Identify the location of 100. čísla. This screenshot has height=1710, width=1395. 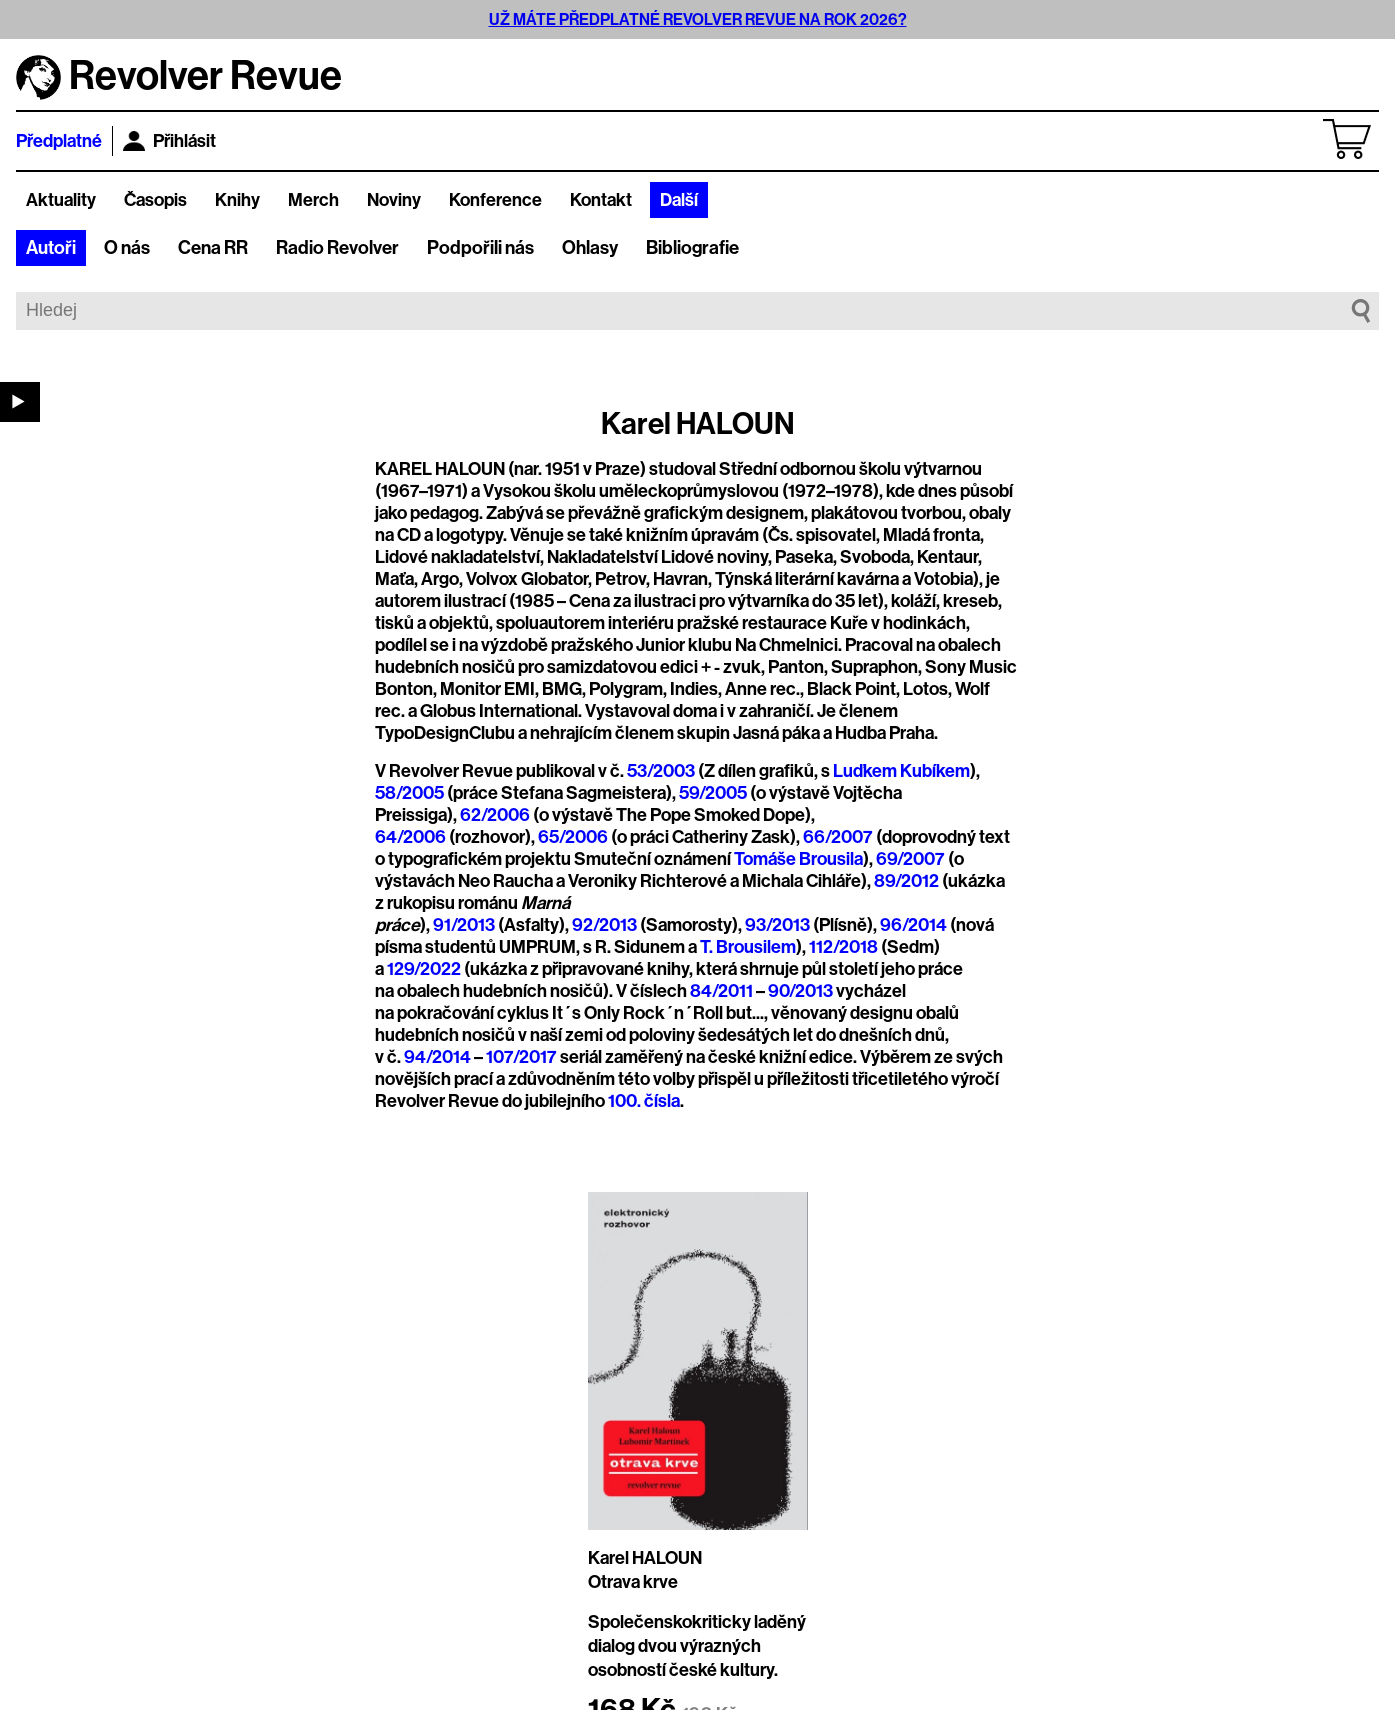
(644, 1101).